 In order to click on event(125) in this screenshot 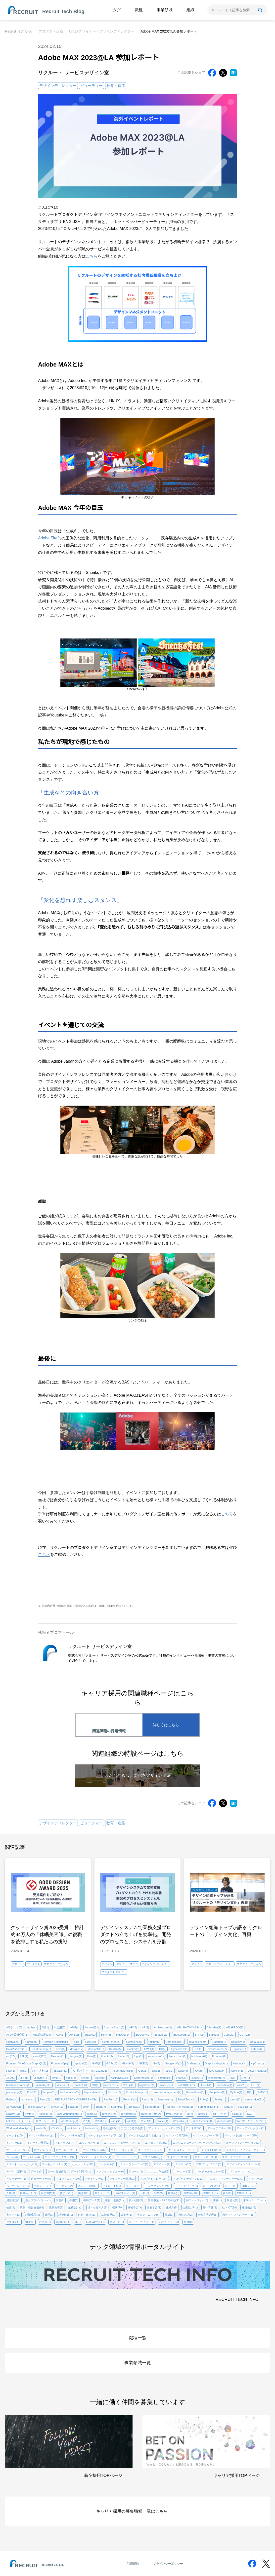, I will do `click(39, 2056)`.